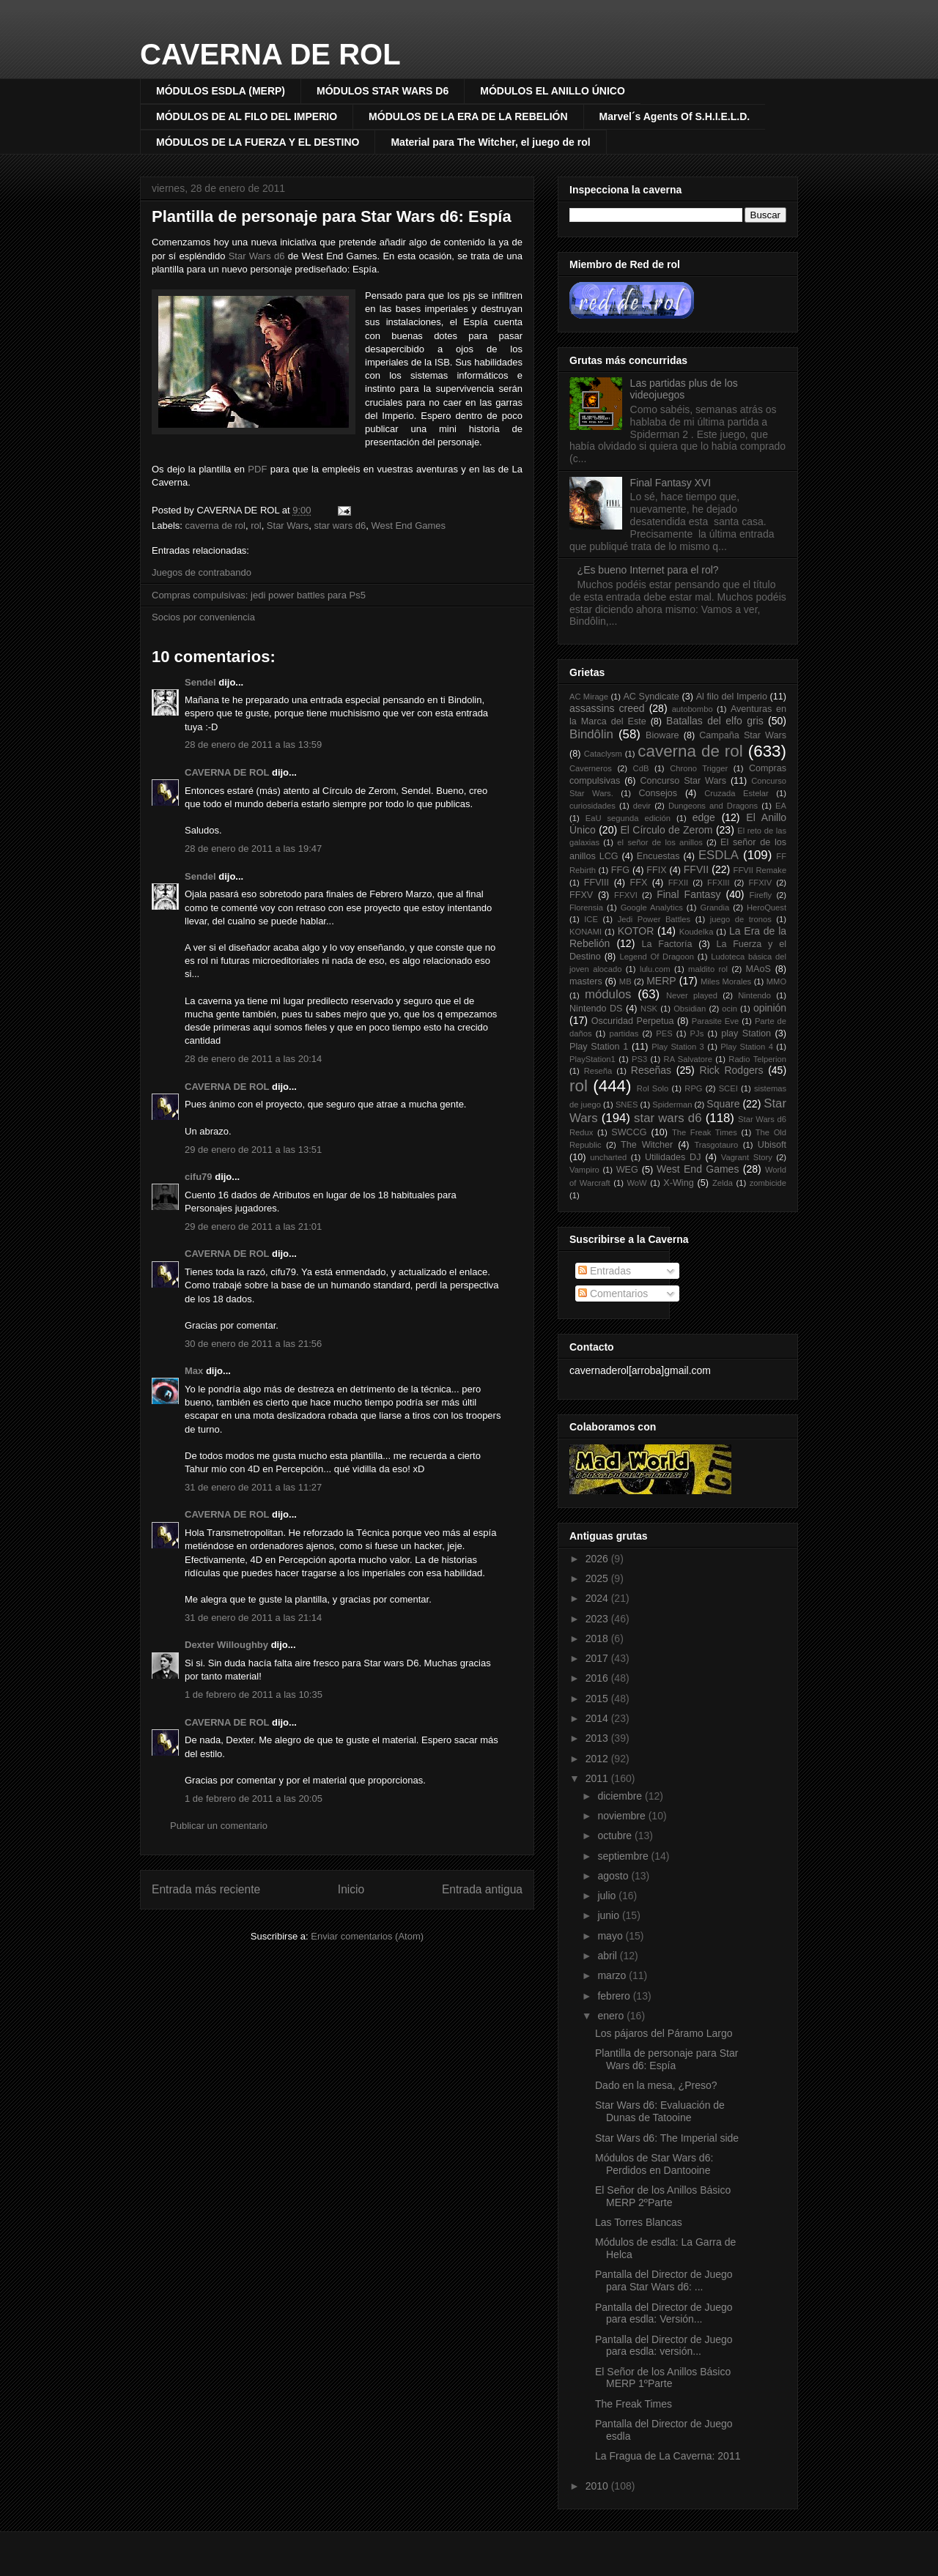 Image resolution: width=938 pixels, height=2576 pixels. What do you see at coordinates (246, 116) in the screenshot?
I see `MÓDULOS DE AL FILO DEL IMPERIO` at bounding box center [246, 116].